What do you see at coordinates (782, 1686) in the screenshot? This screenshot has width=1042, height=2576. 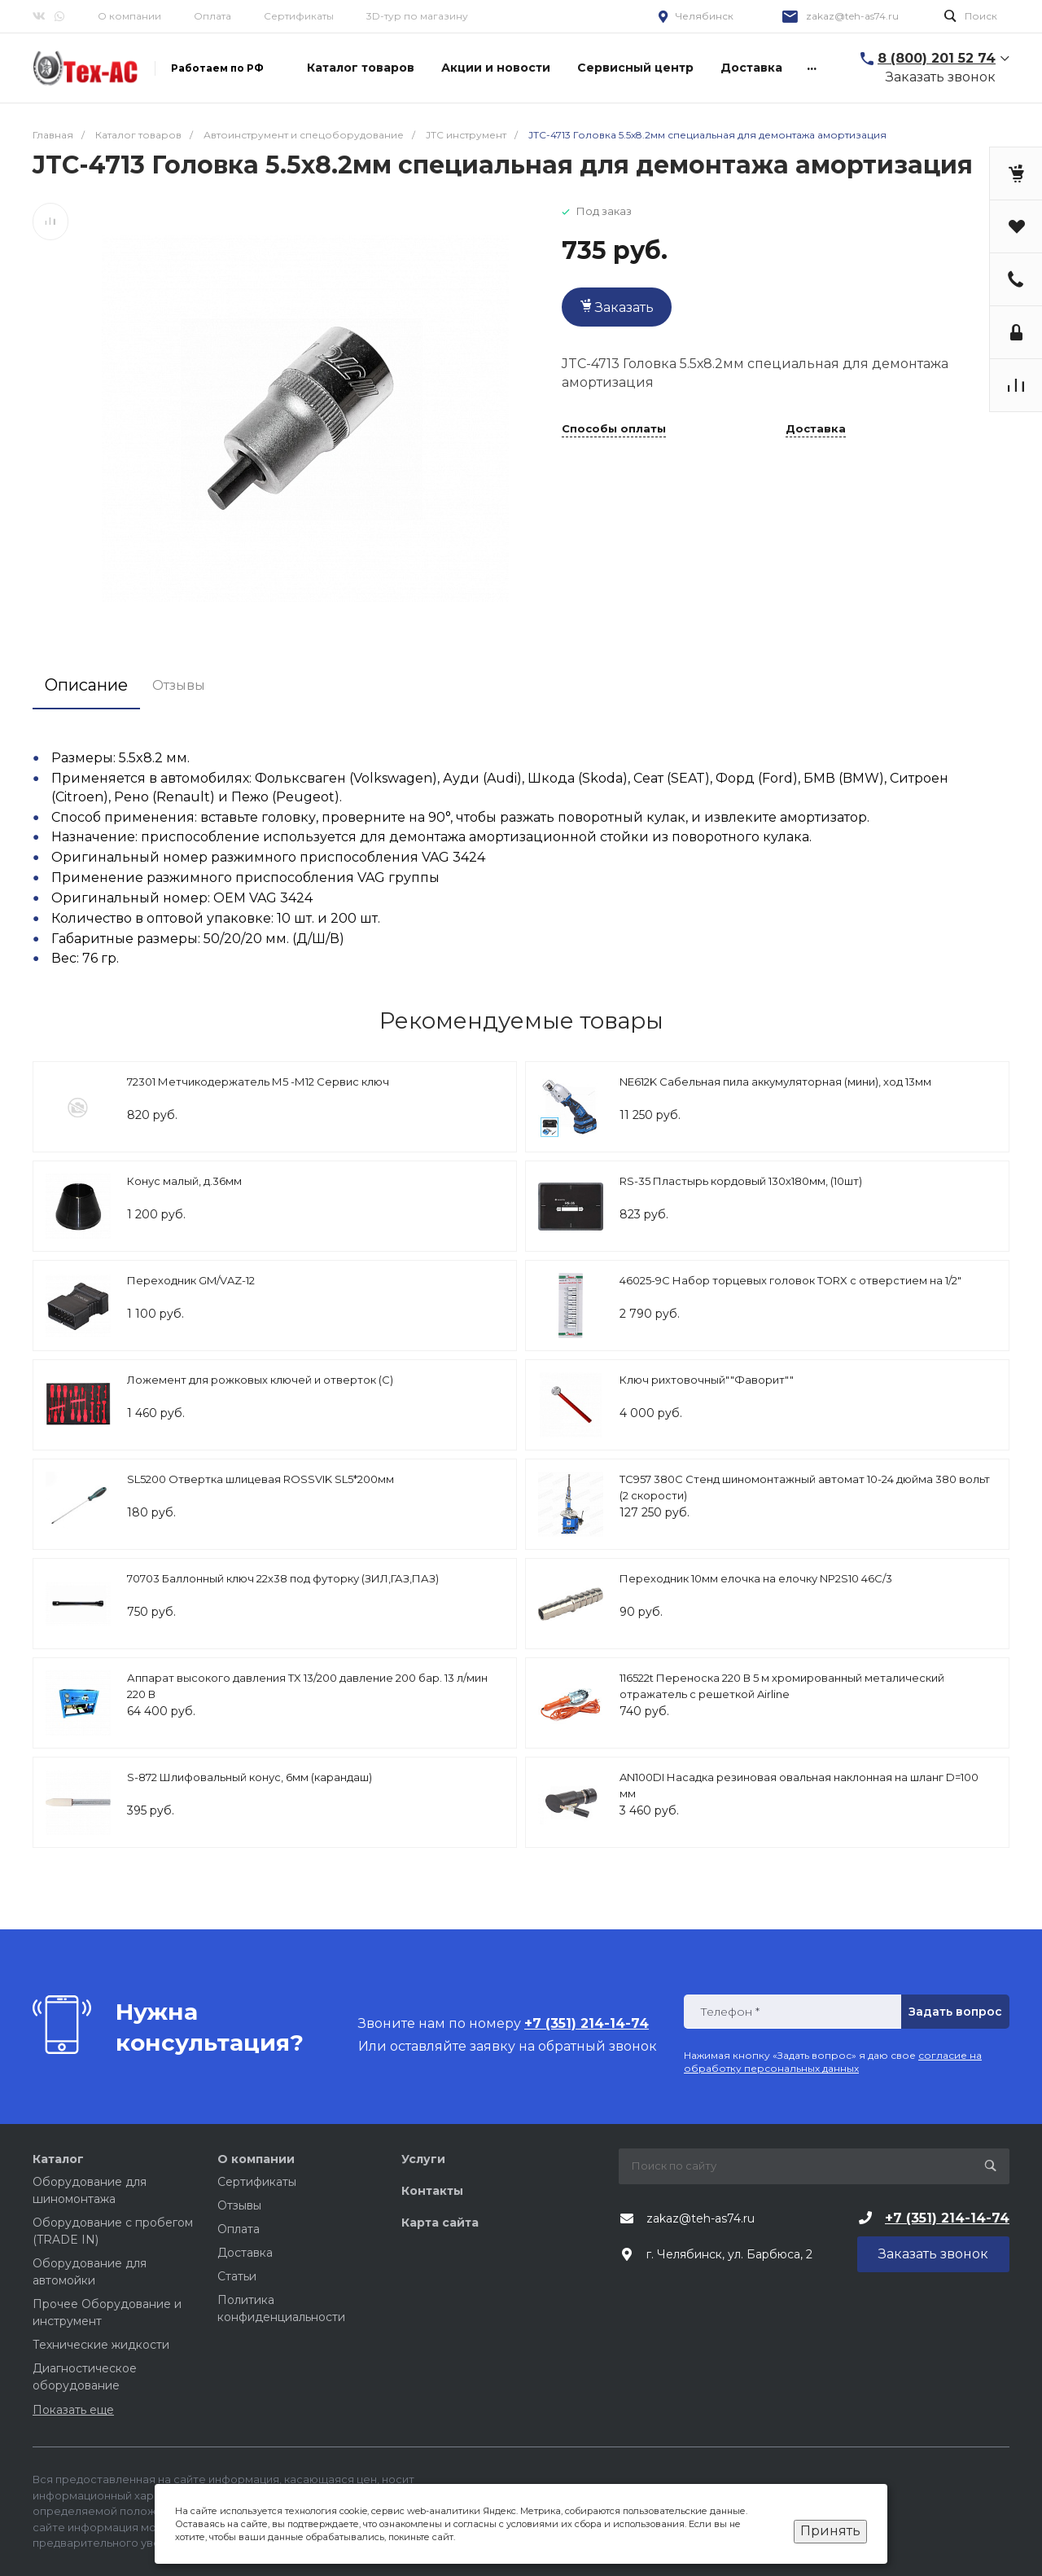 I see `116522t Переноска 220 В 5 м хромированный металический отражатель с решеткой Airline` at bounding box center [782, 1686].